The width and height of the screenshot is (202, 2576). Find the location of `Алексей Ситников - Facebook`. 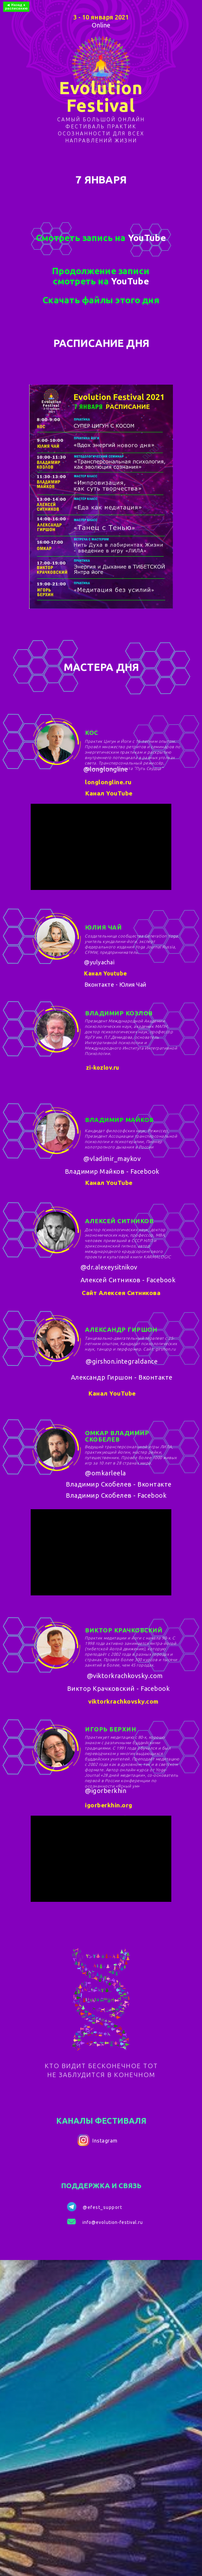

Алексей Ситников - Facebook is located at coordinates (128, 1280).